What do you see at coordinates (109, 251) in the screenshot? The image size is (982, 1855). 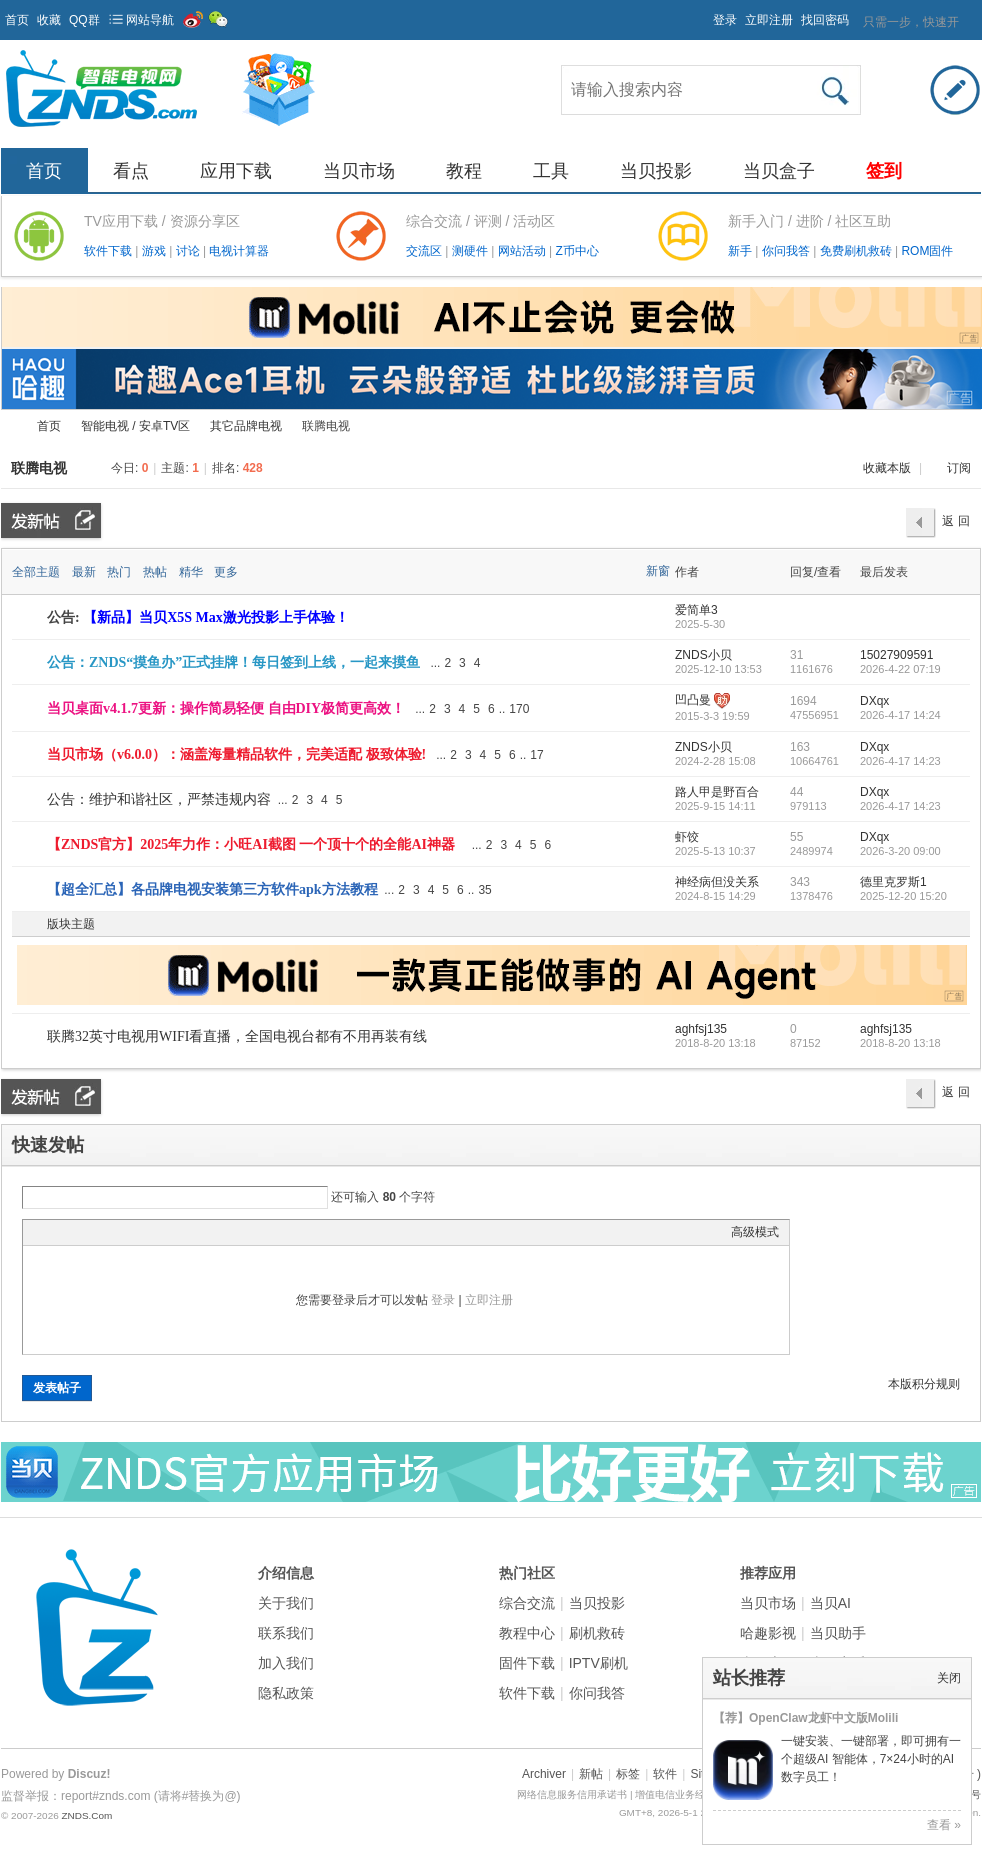 I see `软件下载` at bounding box center [109, 251].